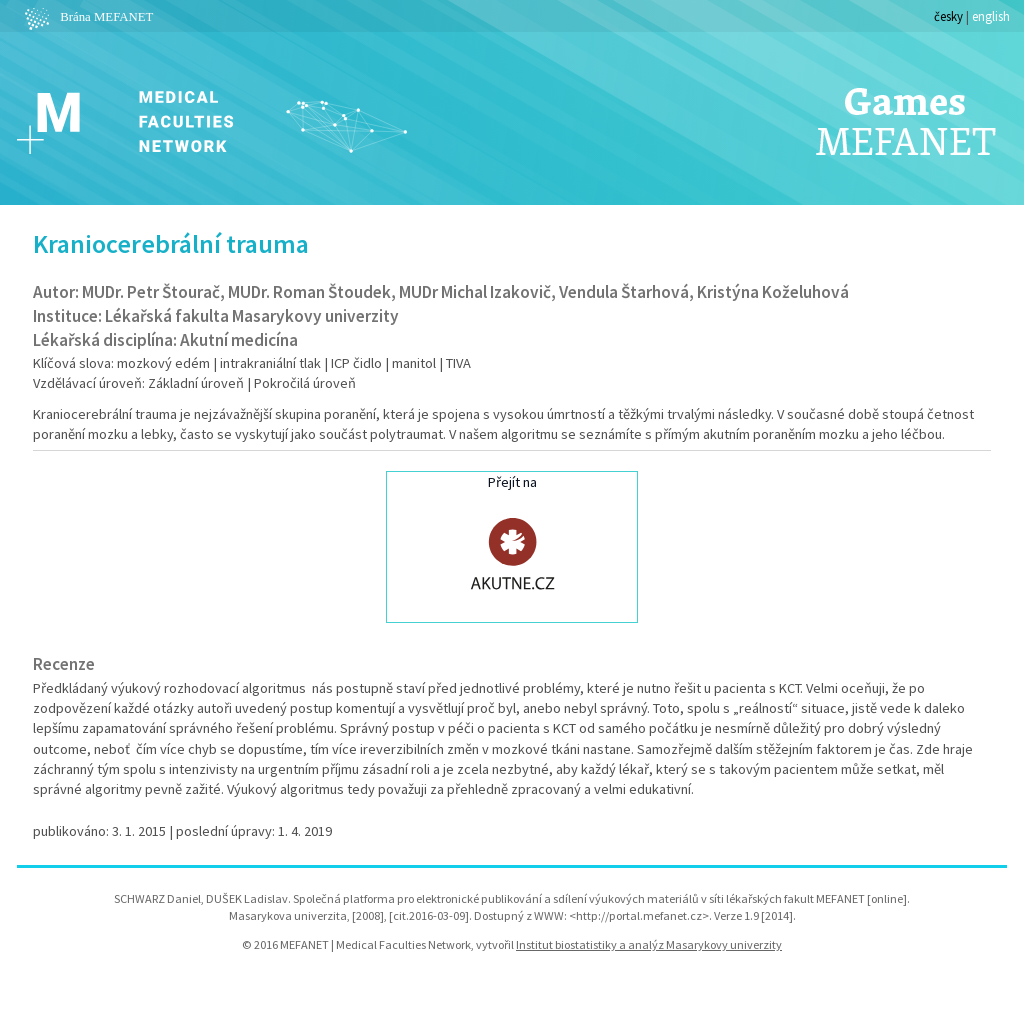  I want to click on Institut biostatistiky a analýz Masarykovy univerzity, so click(649, 944).